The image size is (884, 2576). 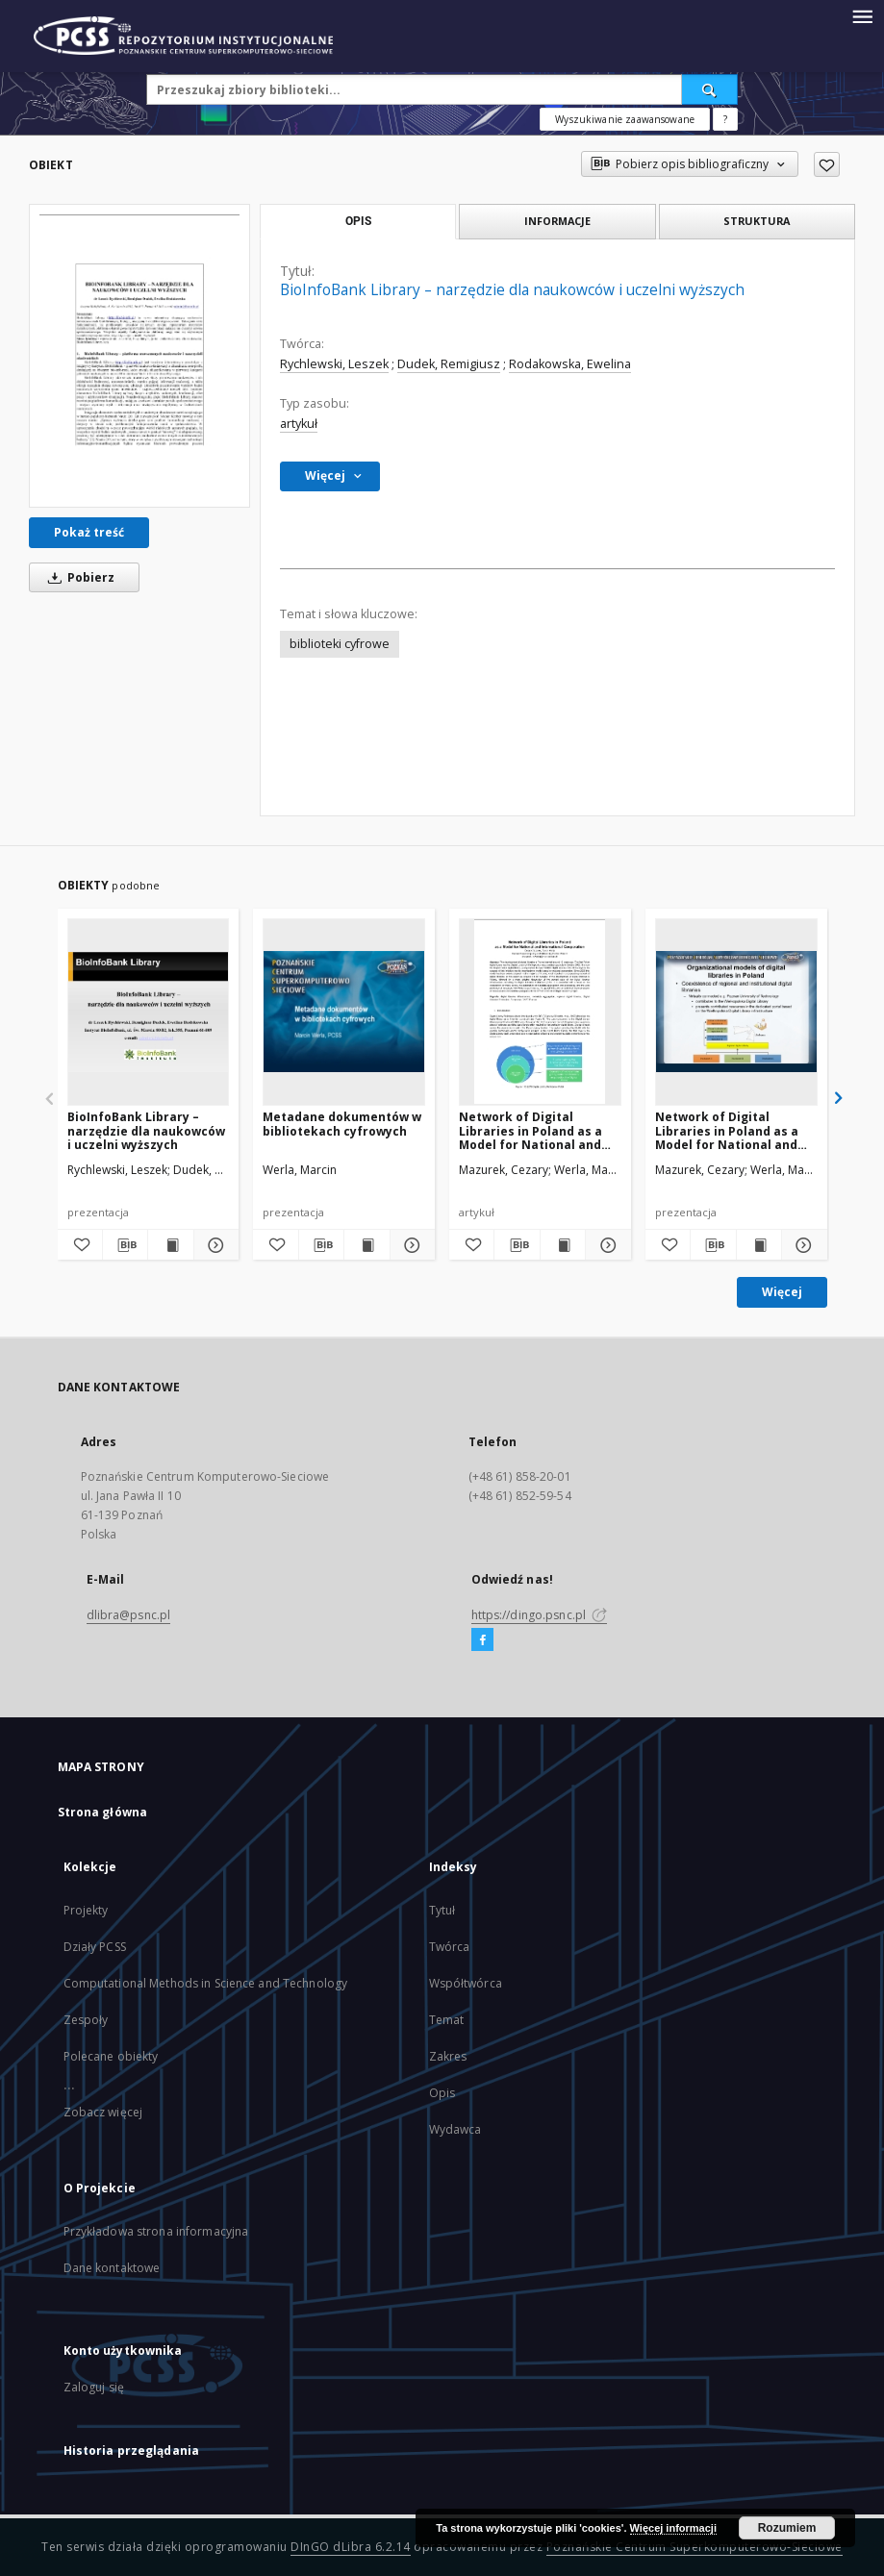 I want to click on Opis, so click(x=442, y=2093).